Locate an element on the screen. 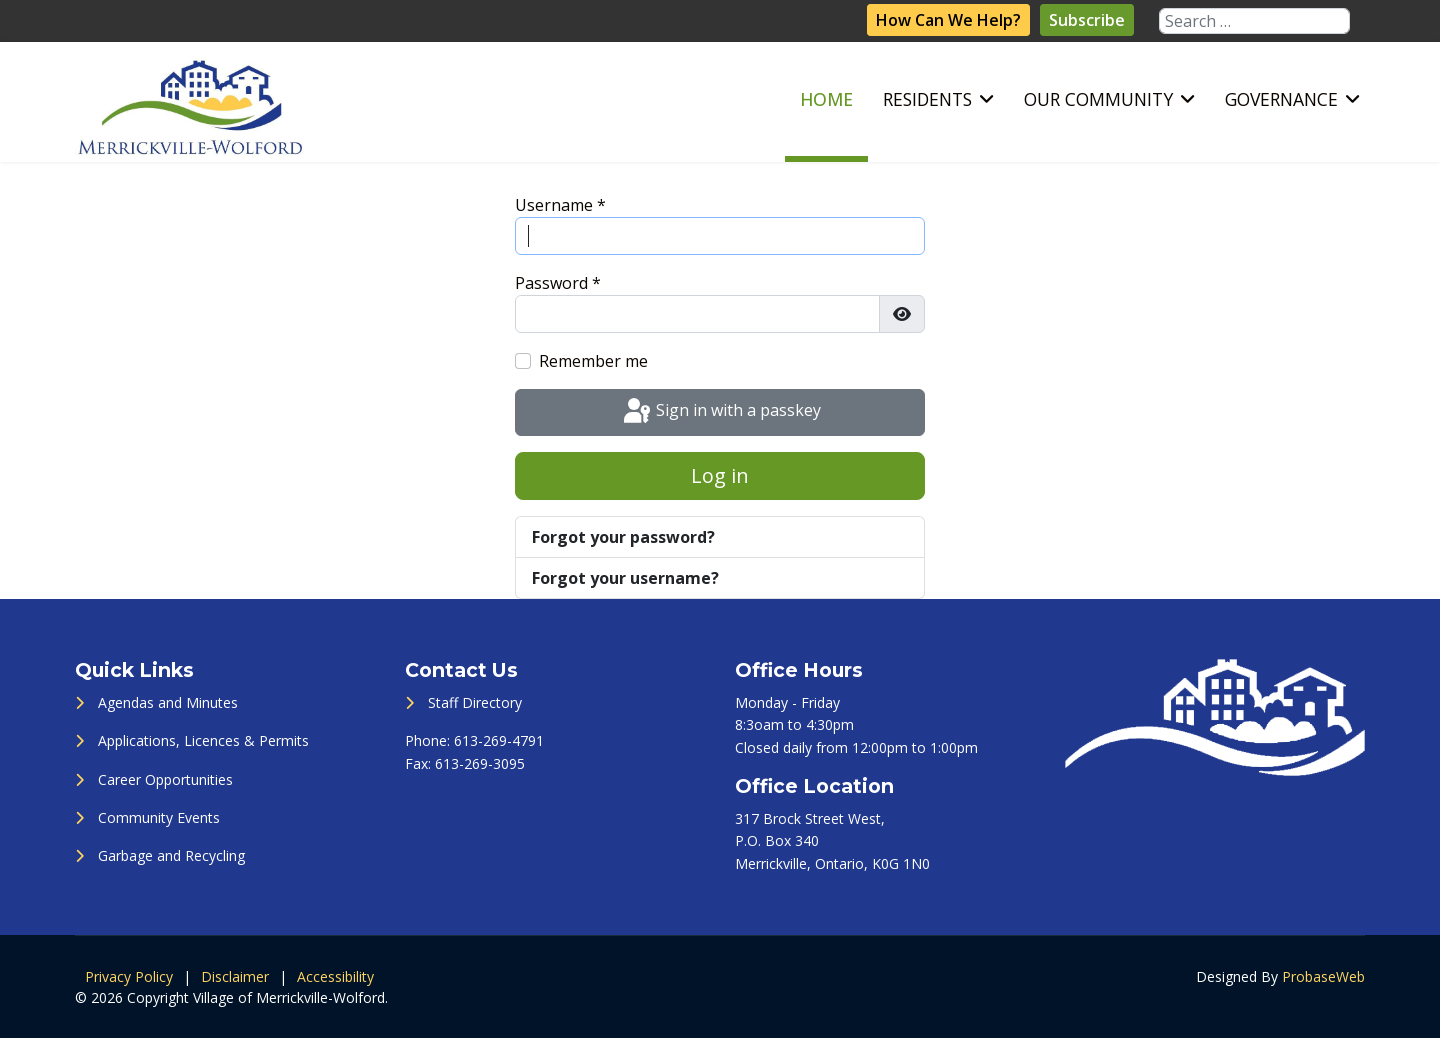  Sign in with a passkey is located at coordinates (720, 412).